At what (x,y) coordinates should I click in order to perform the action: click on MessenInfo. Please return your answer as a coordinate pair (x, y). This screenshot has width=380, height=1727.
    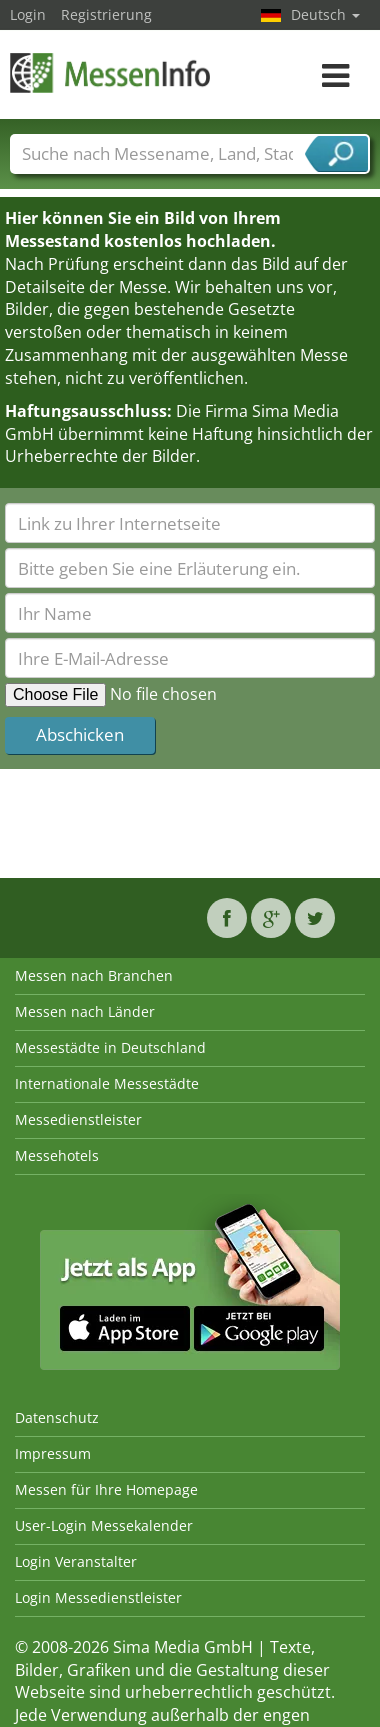
    Looking at the image, I should click on (110, 72).